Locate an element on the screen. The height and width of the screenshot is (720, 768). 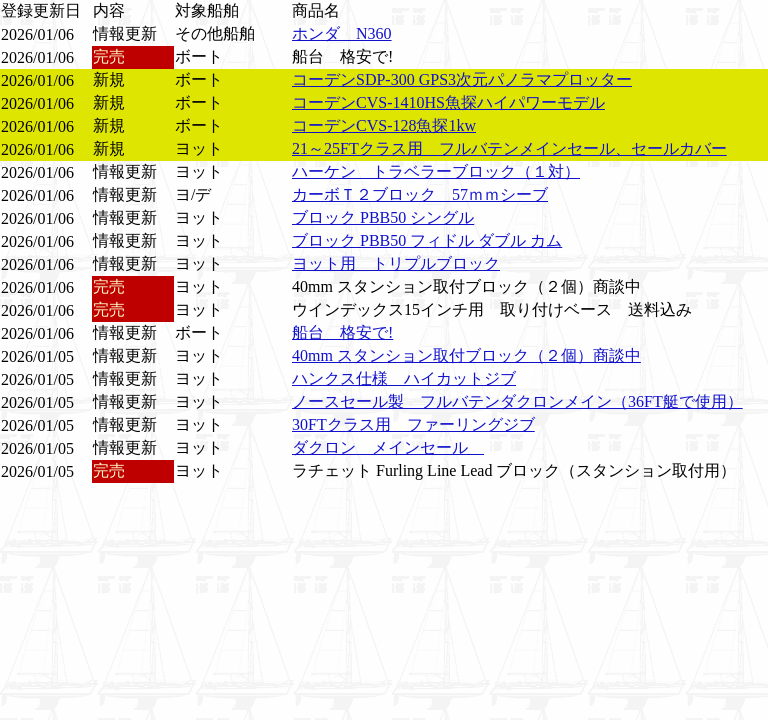
30FTクラス用 ファーリングジブ is located at coordinates (413, 424).